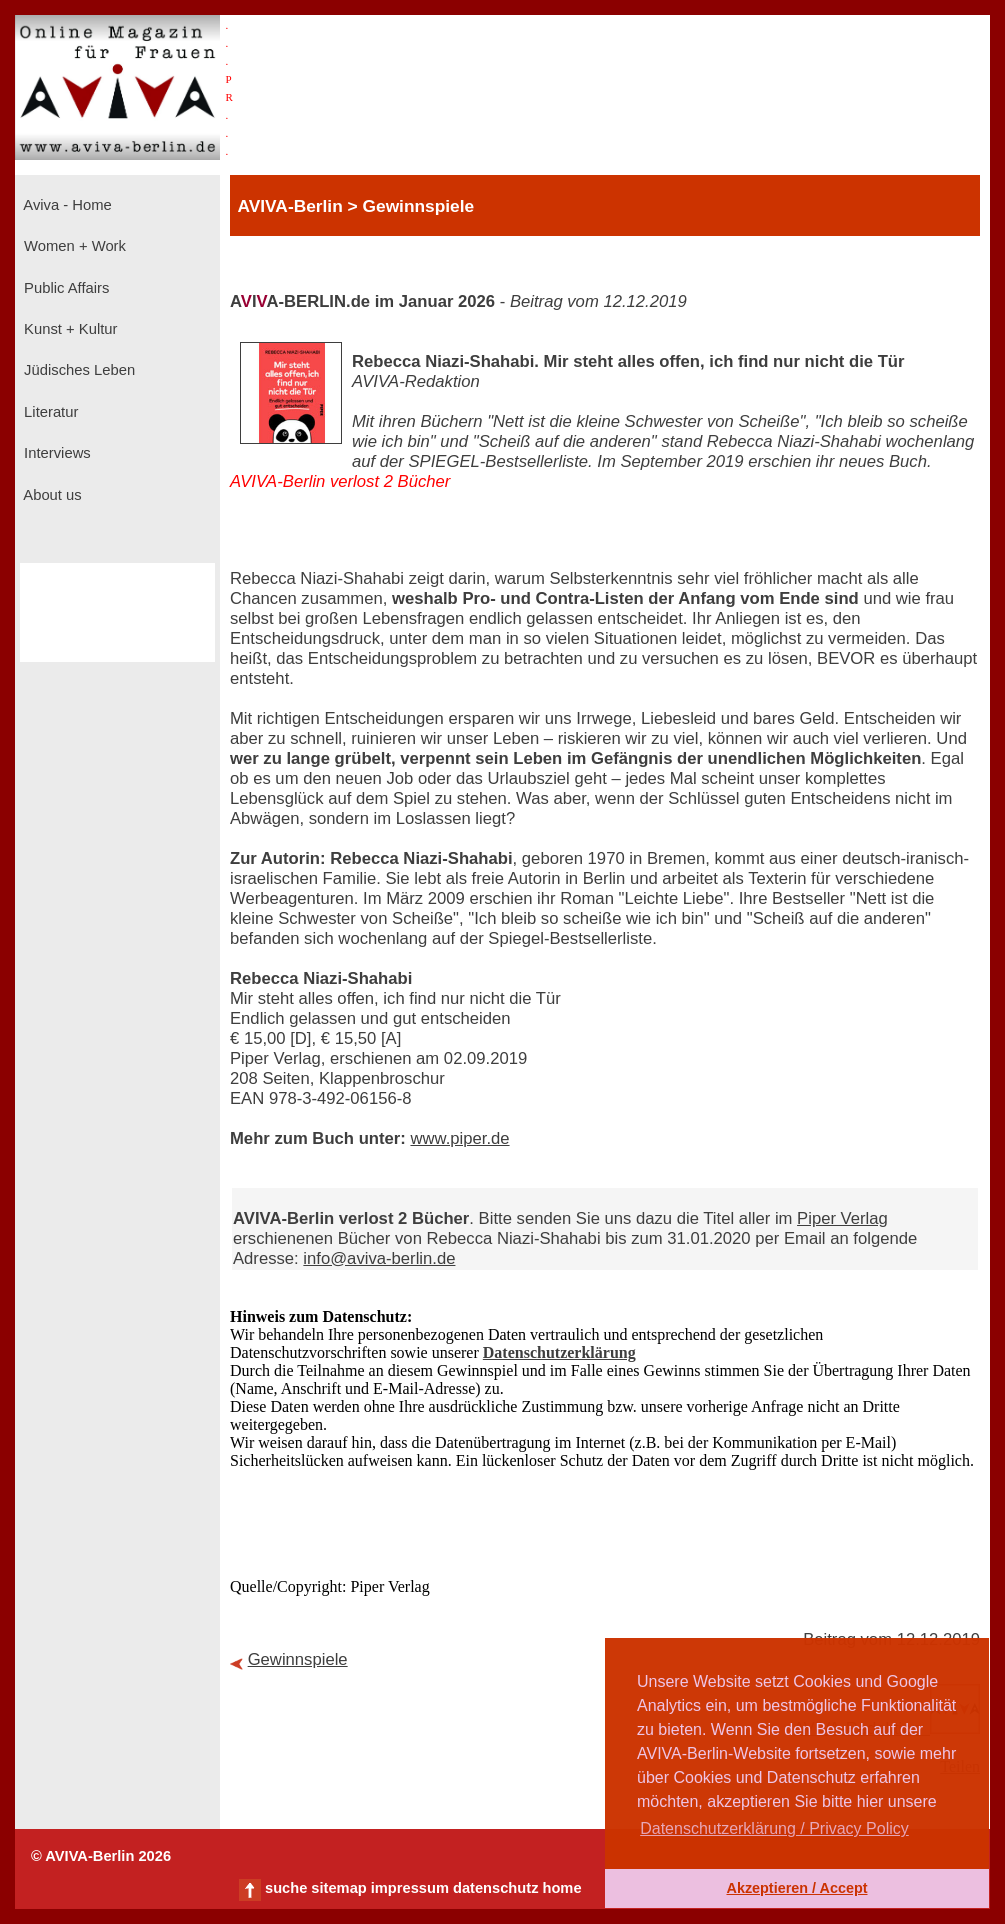 The height and width of the screenshot is (1924, 1005). Describe the element at coordinates (101, 1856) in the screenshot. I see `© AVIVA-Berlin 2026` at that location.